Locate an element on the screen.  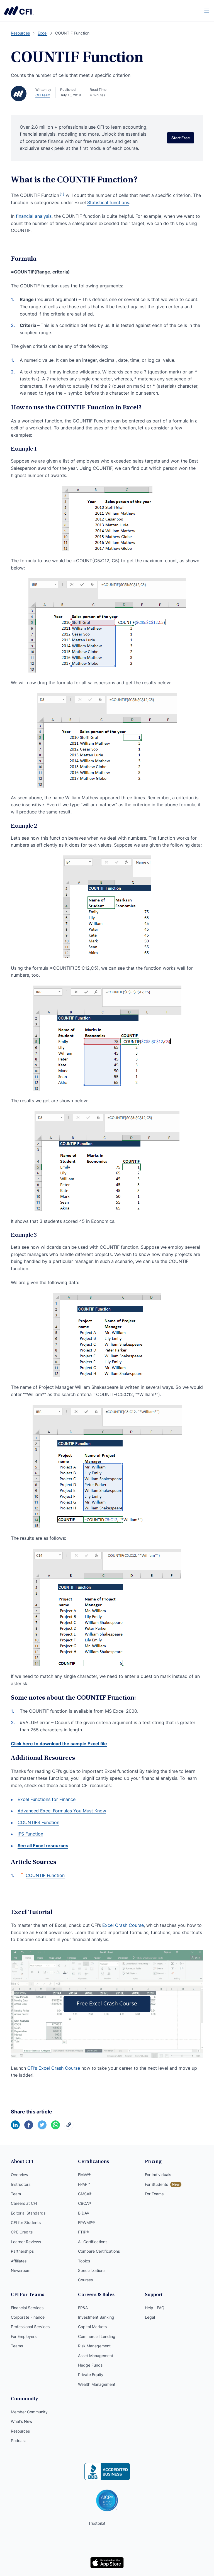
financial analysis is located at coordinates (34, 216).